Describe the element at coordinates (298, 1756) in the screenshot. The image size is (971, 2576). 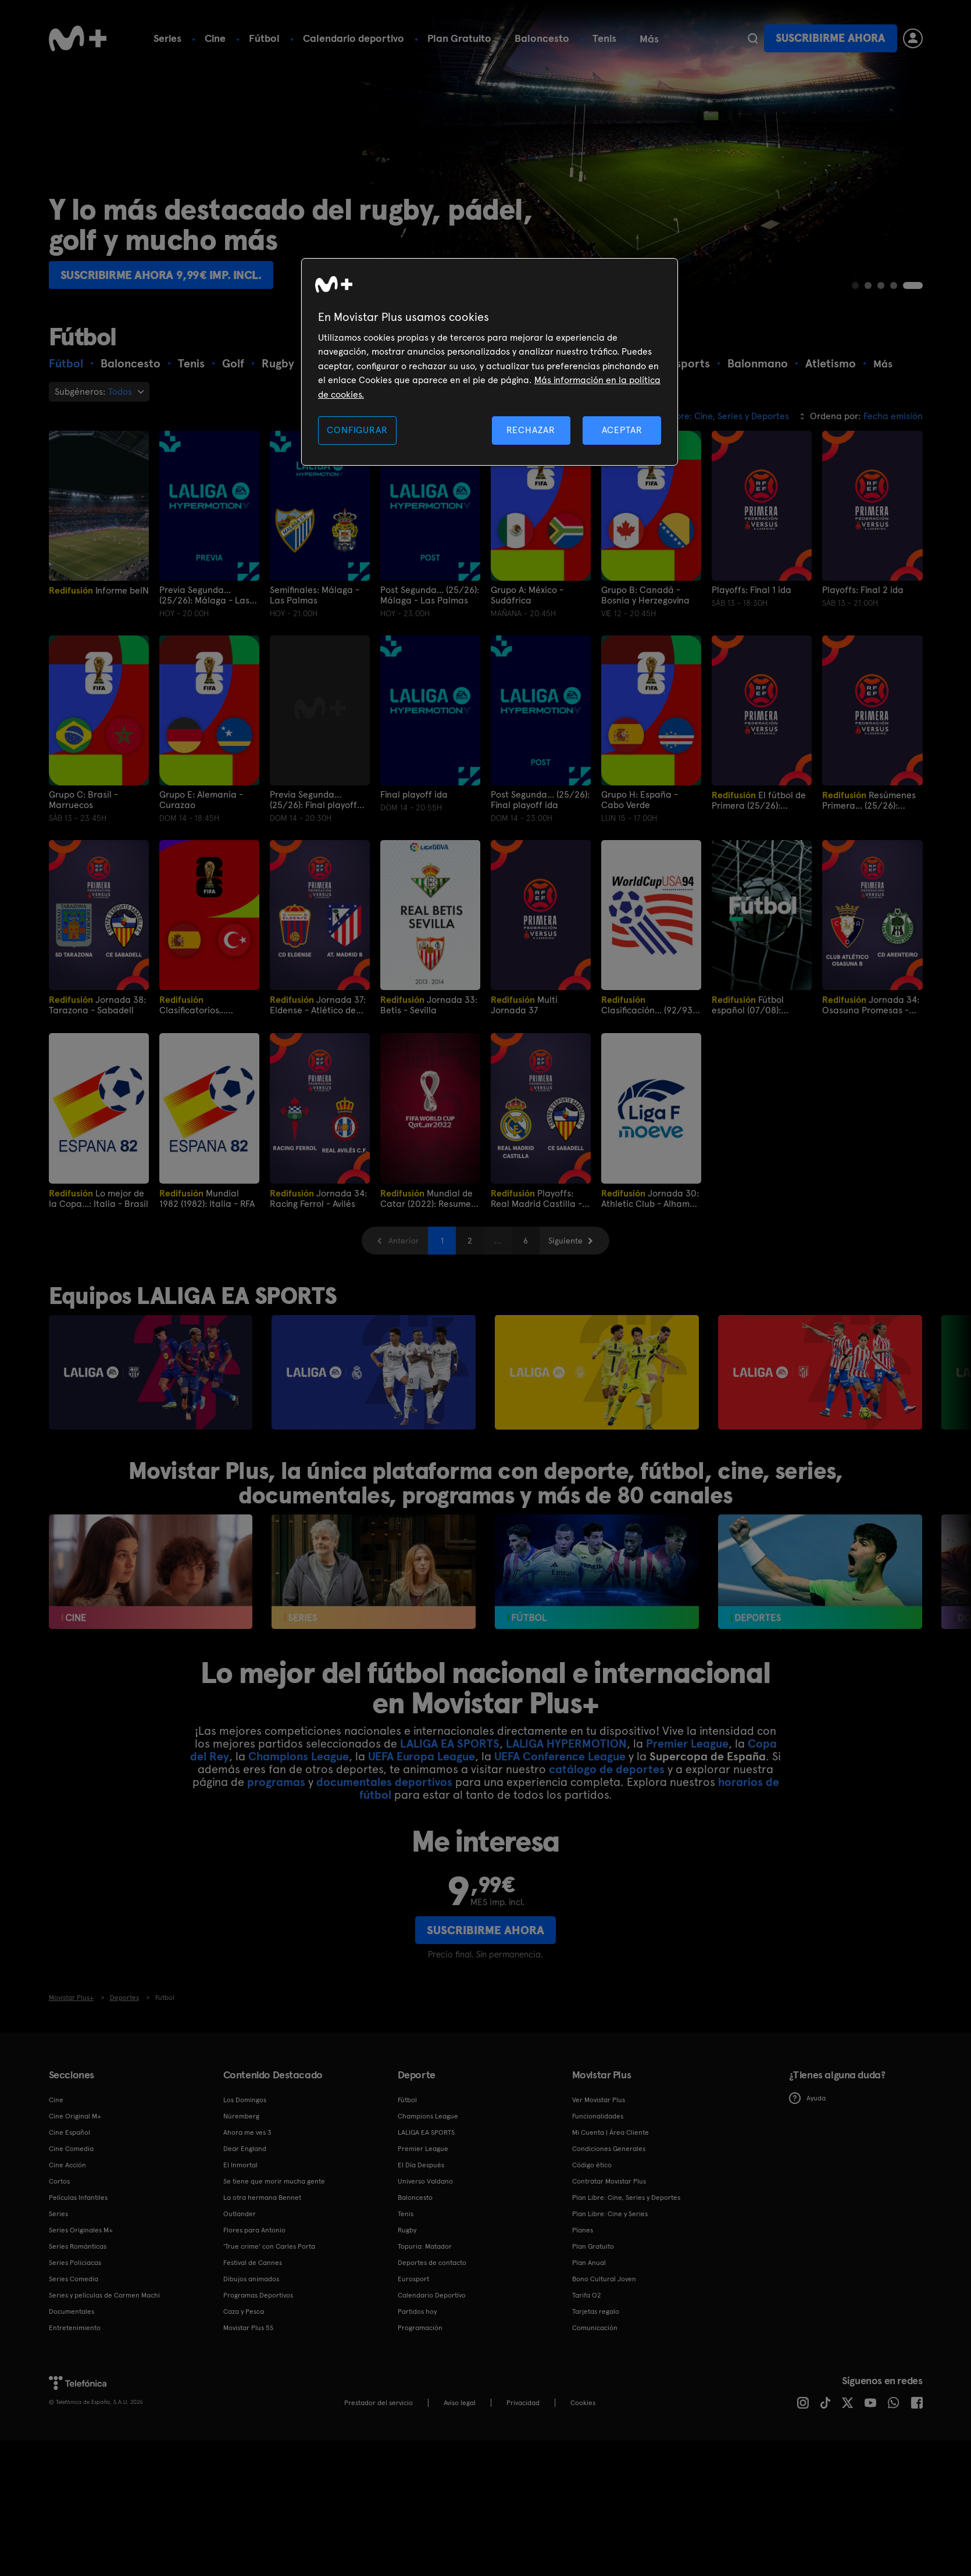
I see `Champions League` at that location.